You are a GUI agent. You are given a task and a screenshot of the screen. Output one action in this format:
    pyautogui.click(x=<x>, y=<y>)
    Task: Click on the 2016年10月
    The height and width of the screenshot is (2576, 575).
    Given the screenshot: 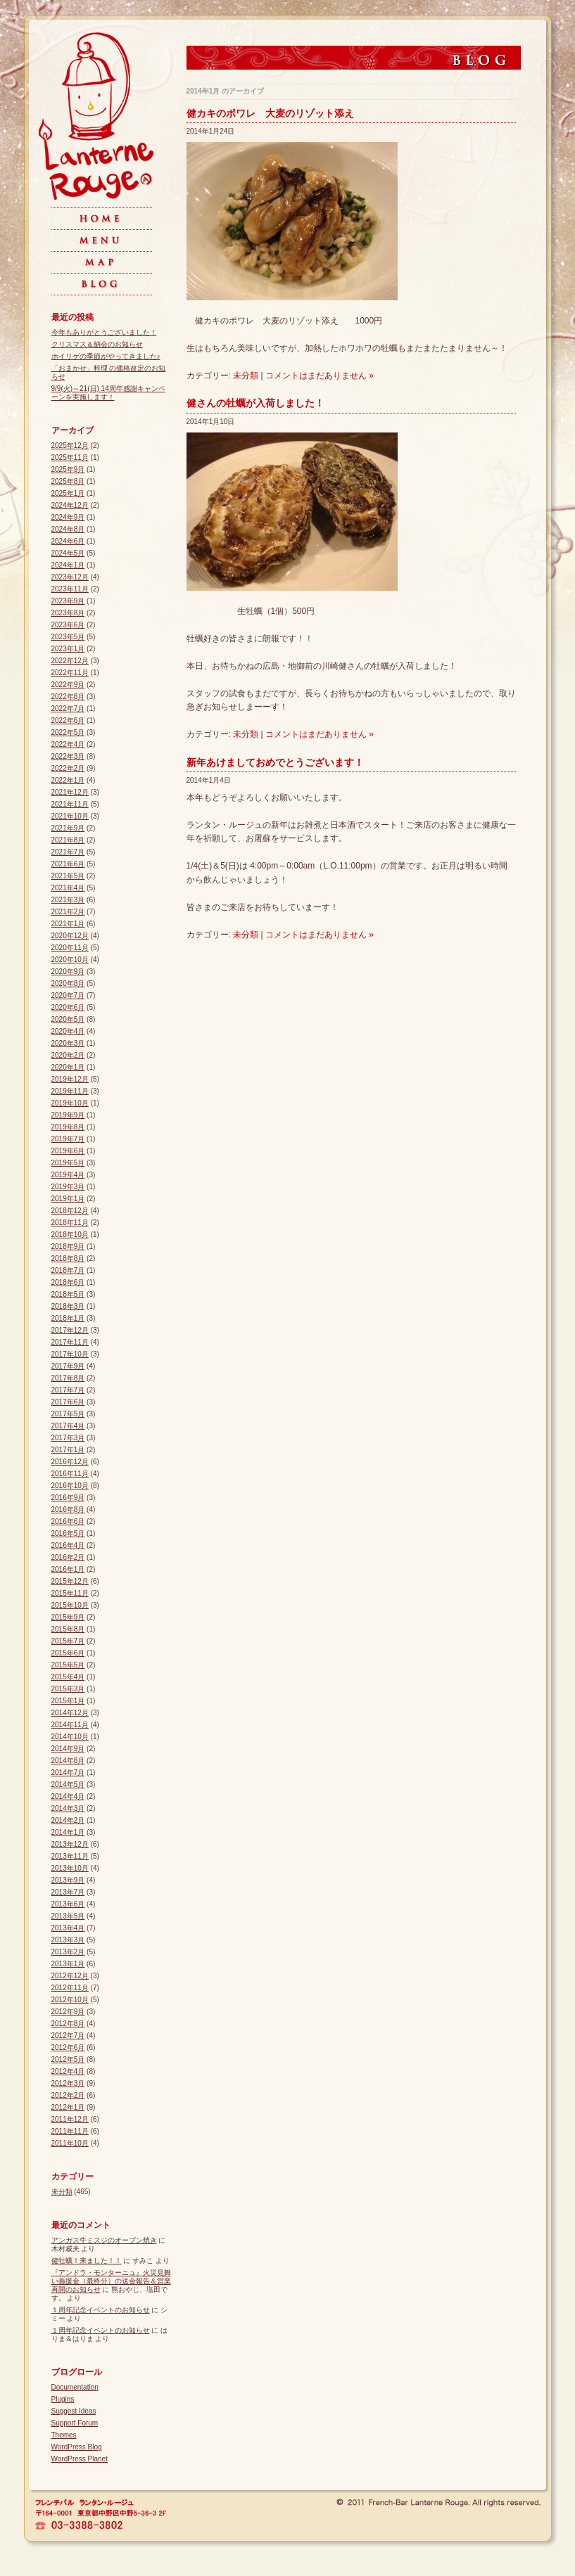 What is the action you would take?
    pyautogui.click(x=70, y=1485)
    